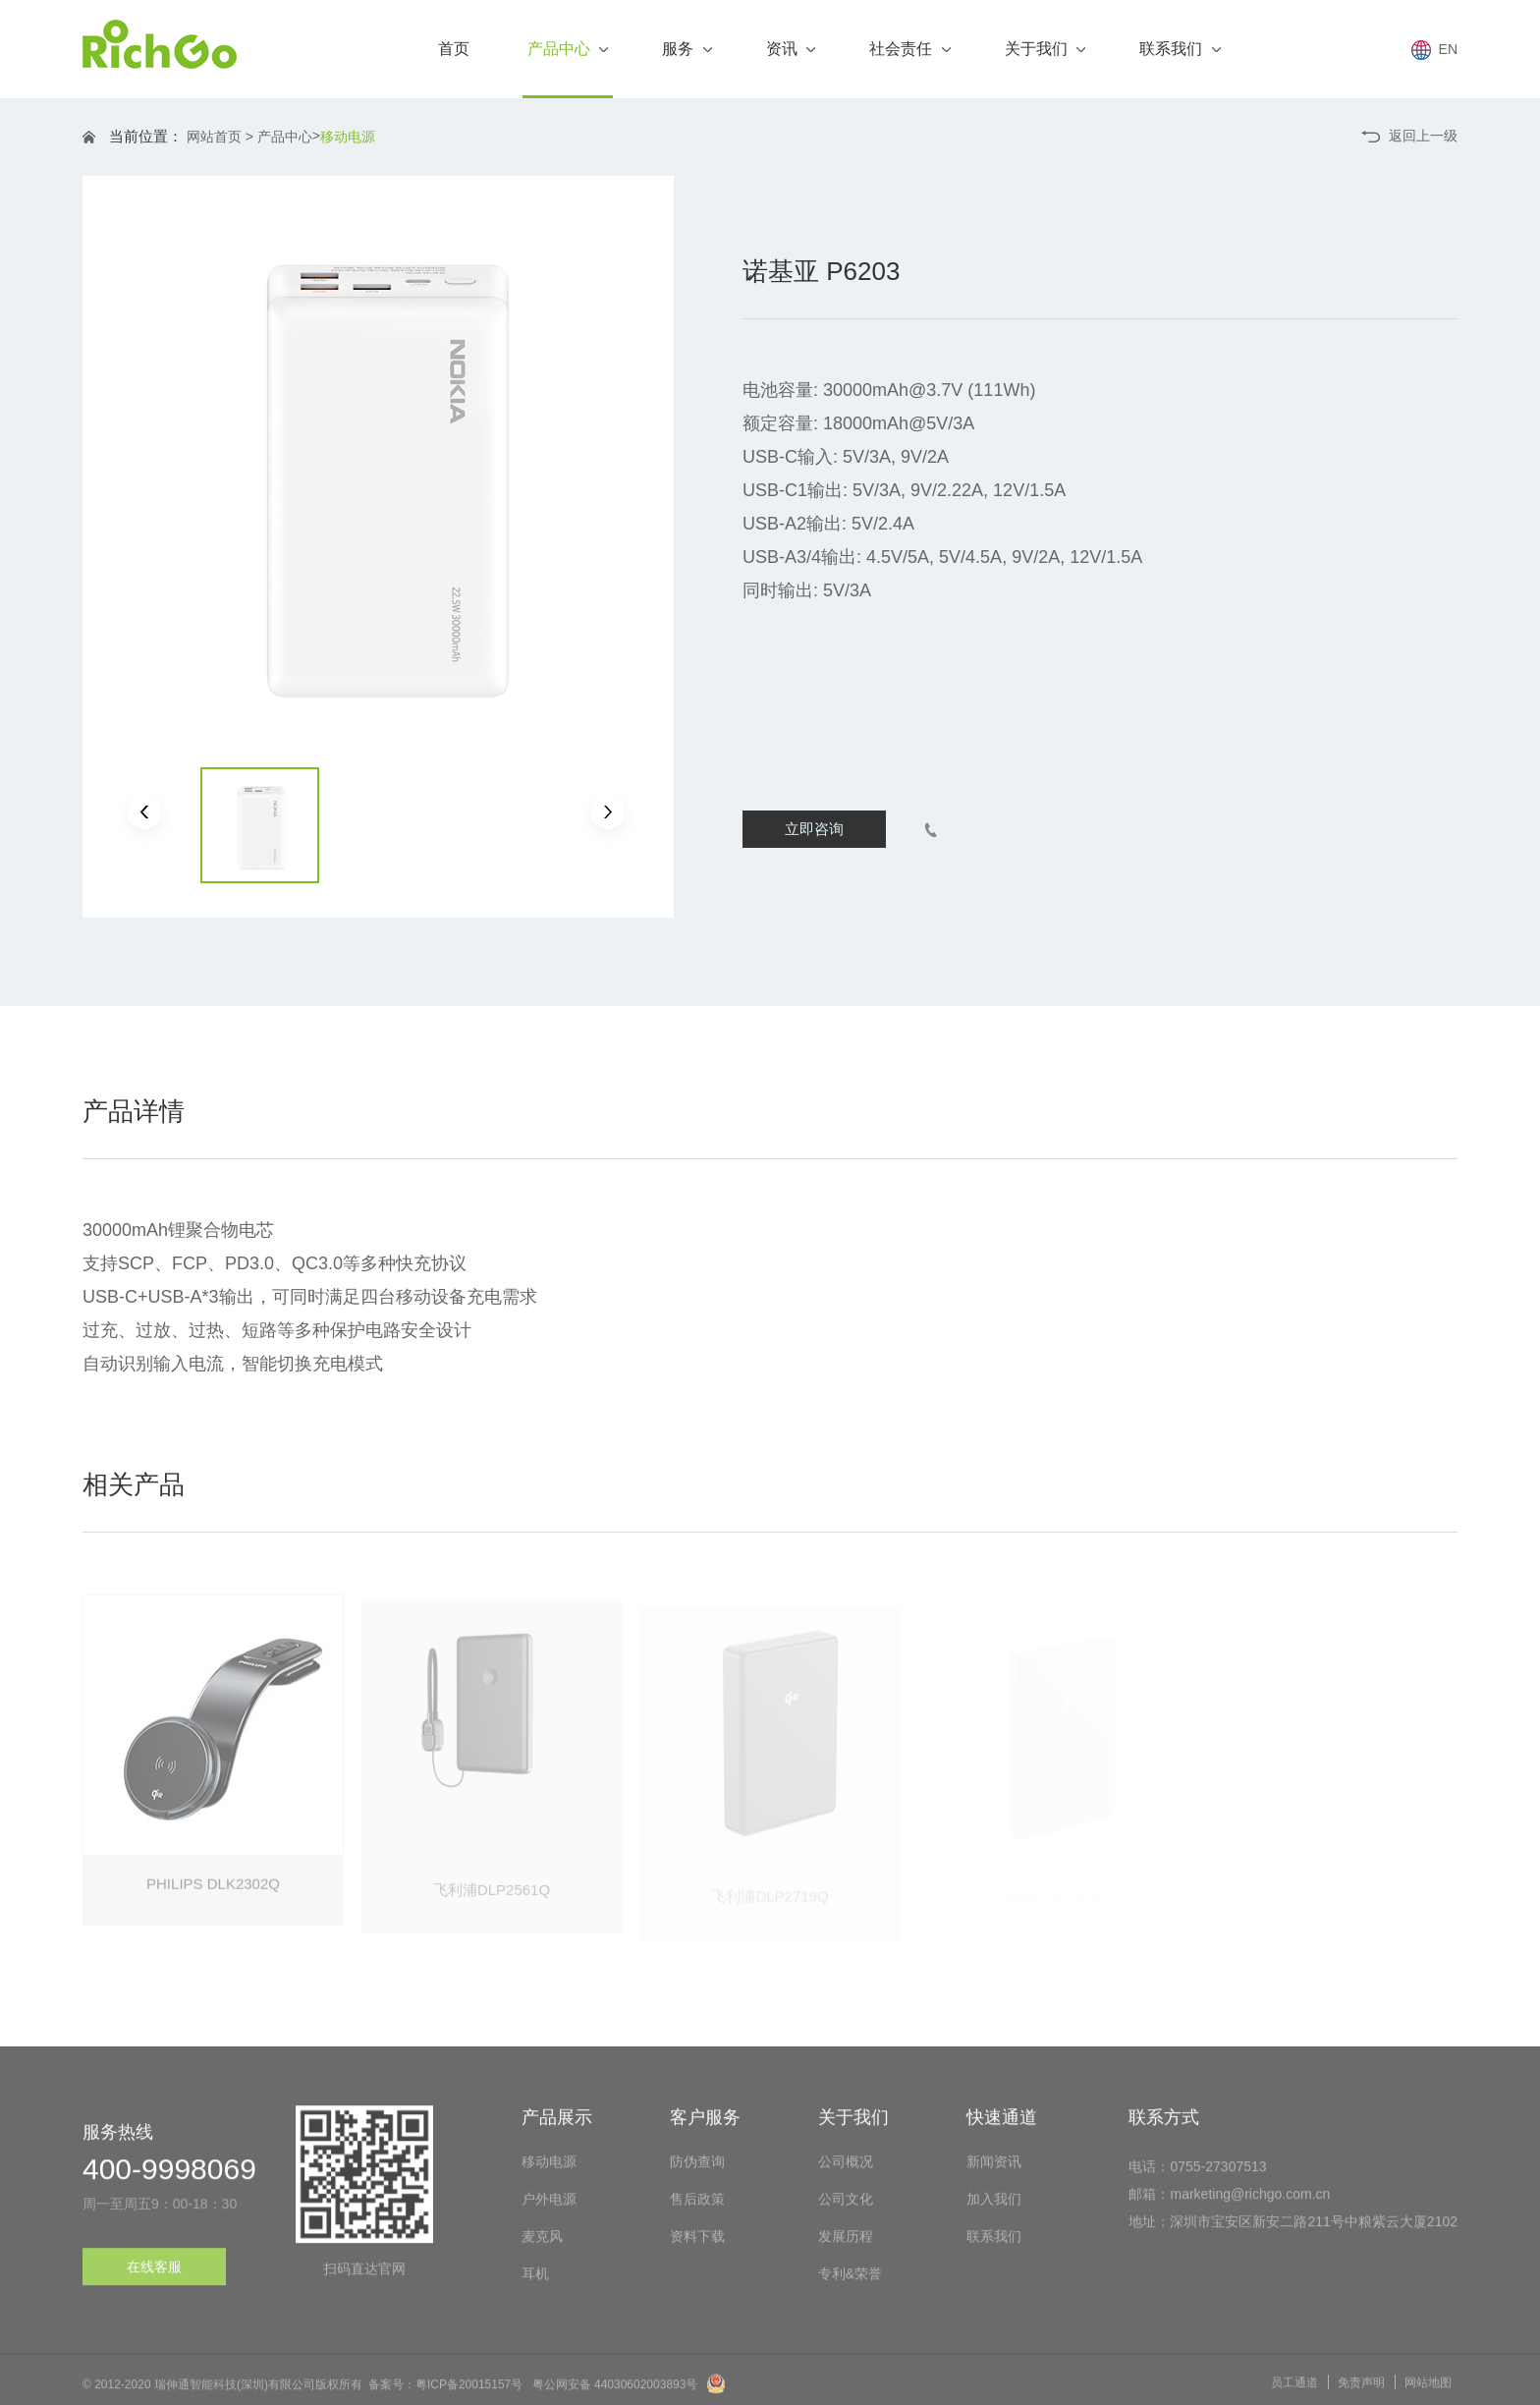  What do you see at coordinates (909, 48) in the screenshot?
I see `社会责任` at bounding box center [909, 48].